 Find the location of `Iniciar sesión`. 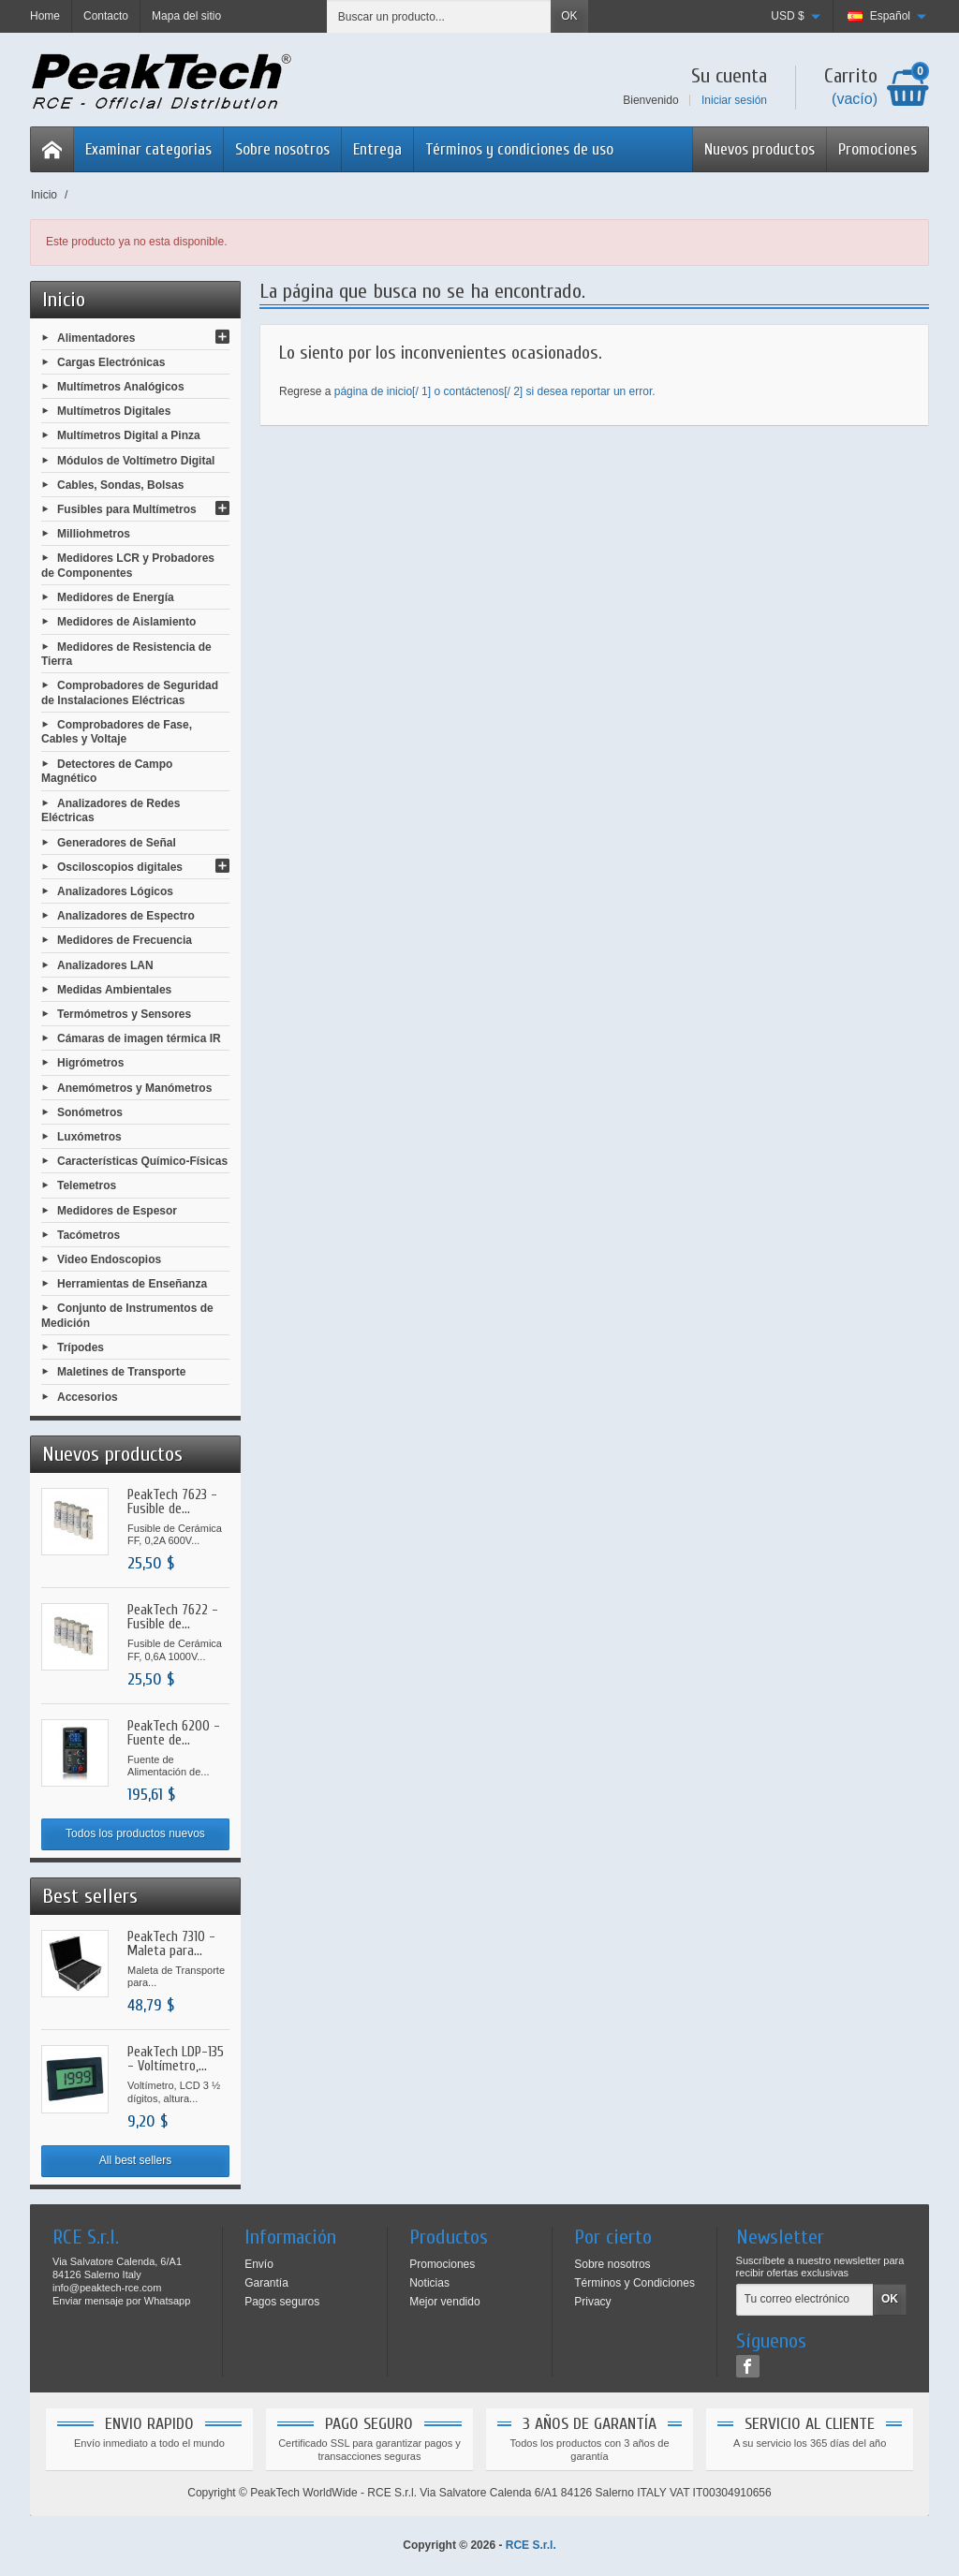

Iniciar sesión is located at coordinates (734, 100).